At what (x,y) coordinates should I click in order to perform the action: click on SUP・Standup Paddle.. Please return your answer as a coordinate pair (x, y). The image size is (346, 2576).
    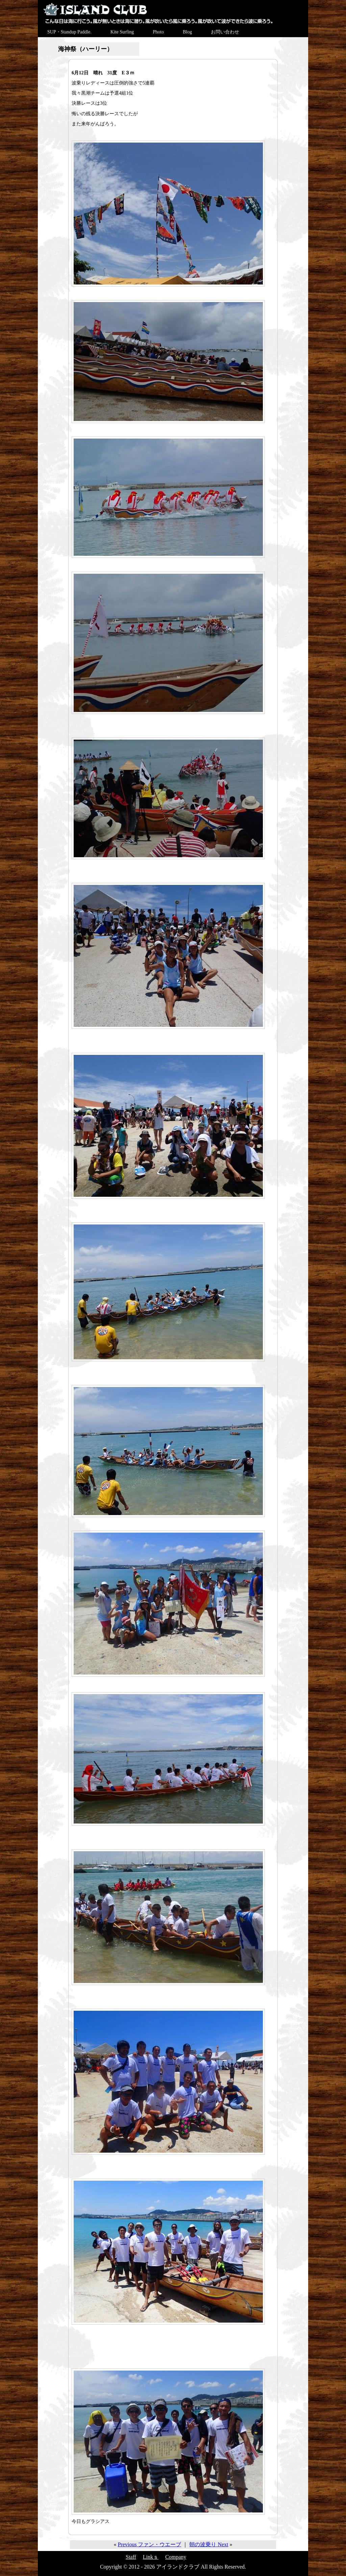
    Looking at the image, I should click on (69, 31).